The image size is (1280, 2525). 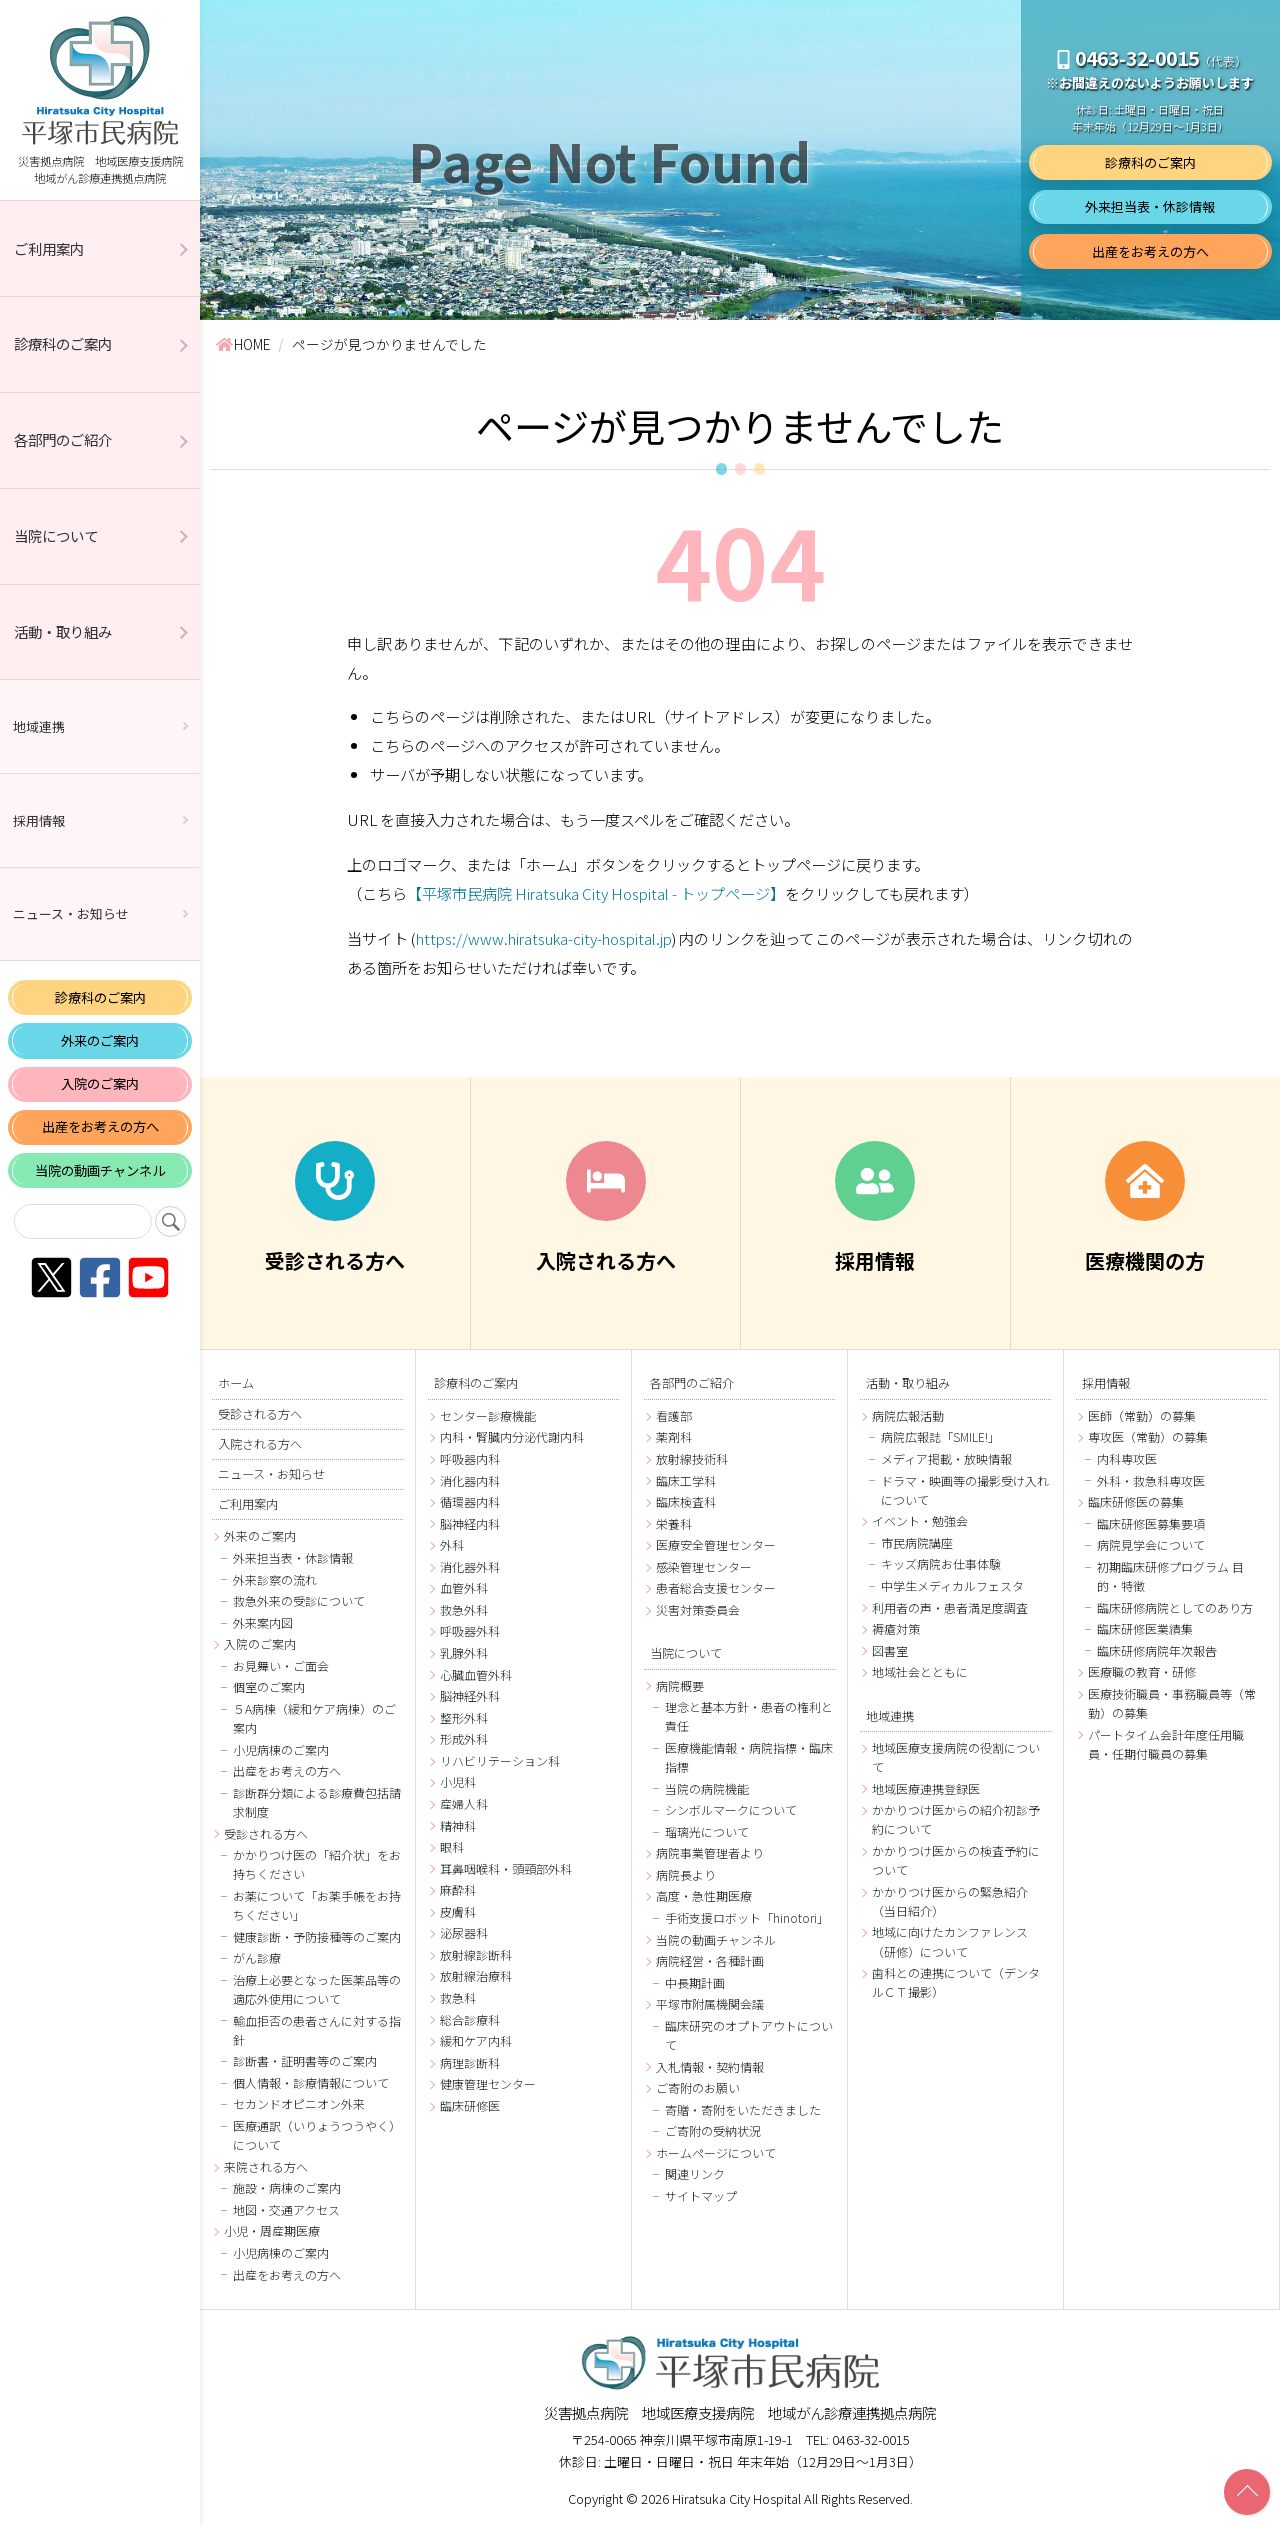 What do you see at coordinates (458, 1911) in the screenshot?
I see `皮膚科` at bounding box center [458, 1911].